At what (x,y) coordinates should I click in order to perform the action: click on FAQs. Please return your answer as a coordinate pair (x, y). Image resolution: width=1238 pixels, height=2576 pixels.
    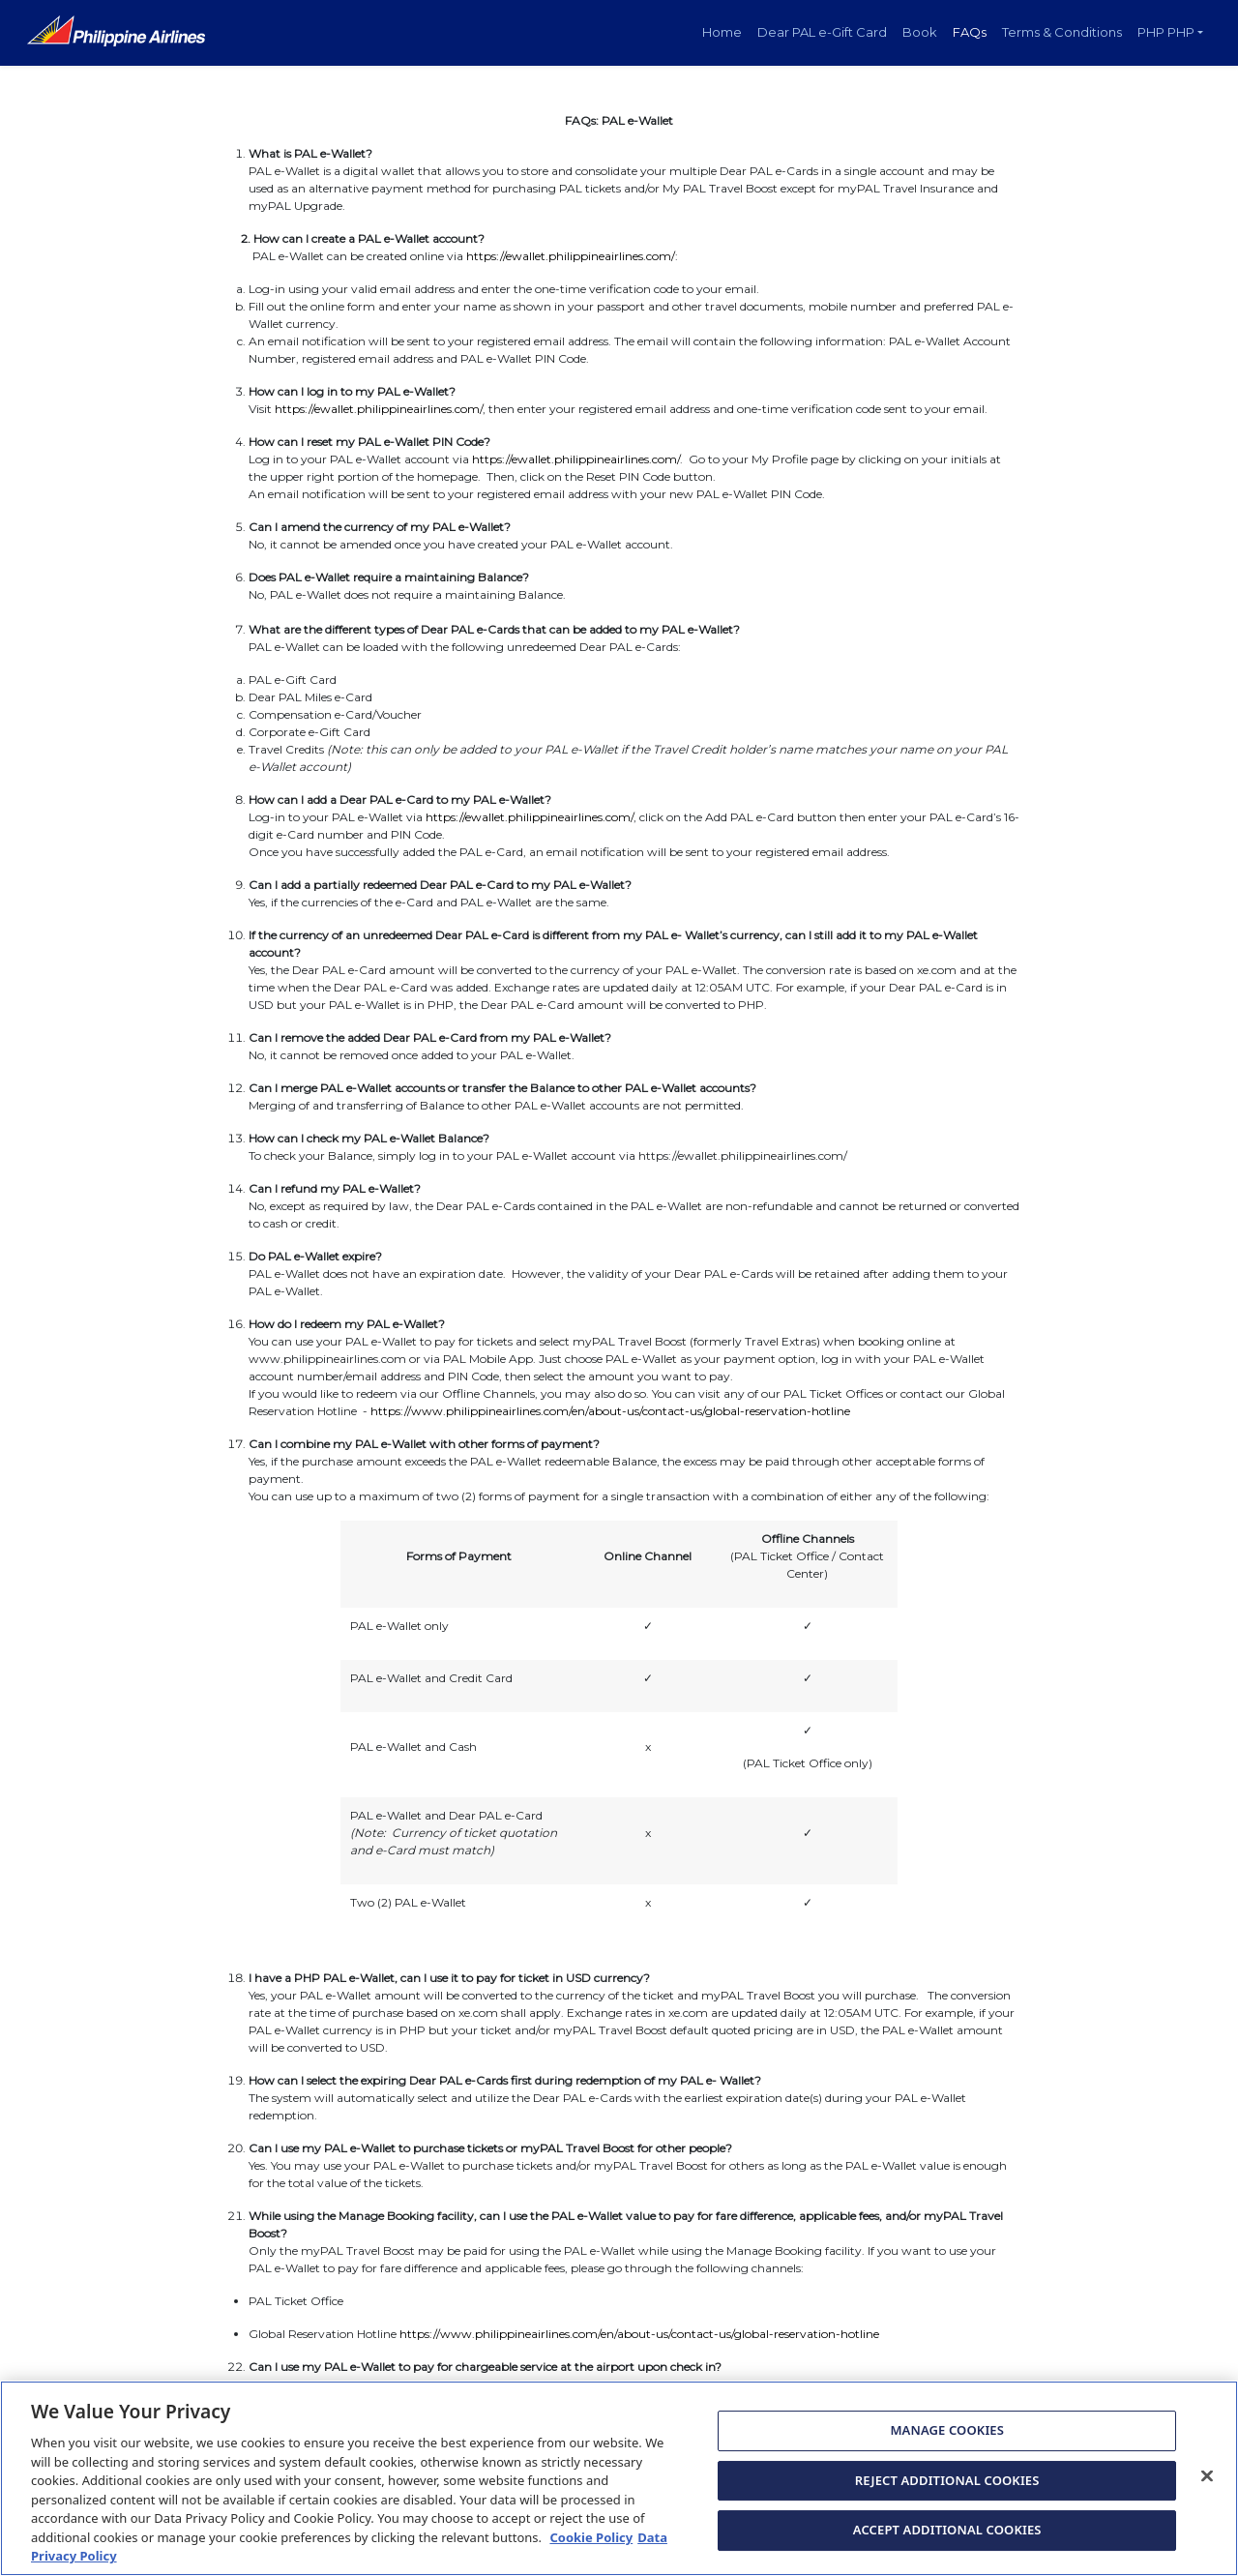
    Looking at the image, I should click on (970, 32).